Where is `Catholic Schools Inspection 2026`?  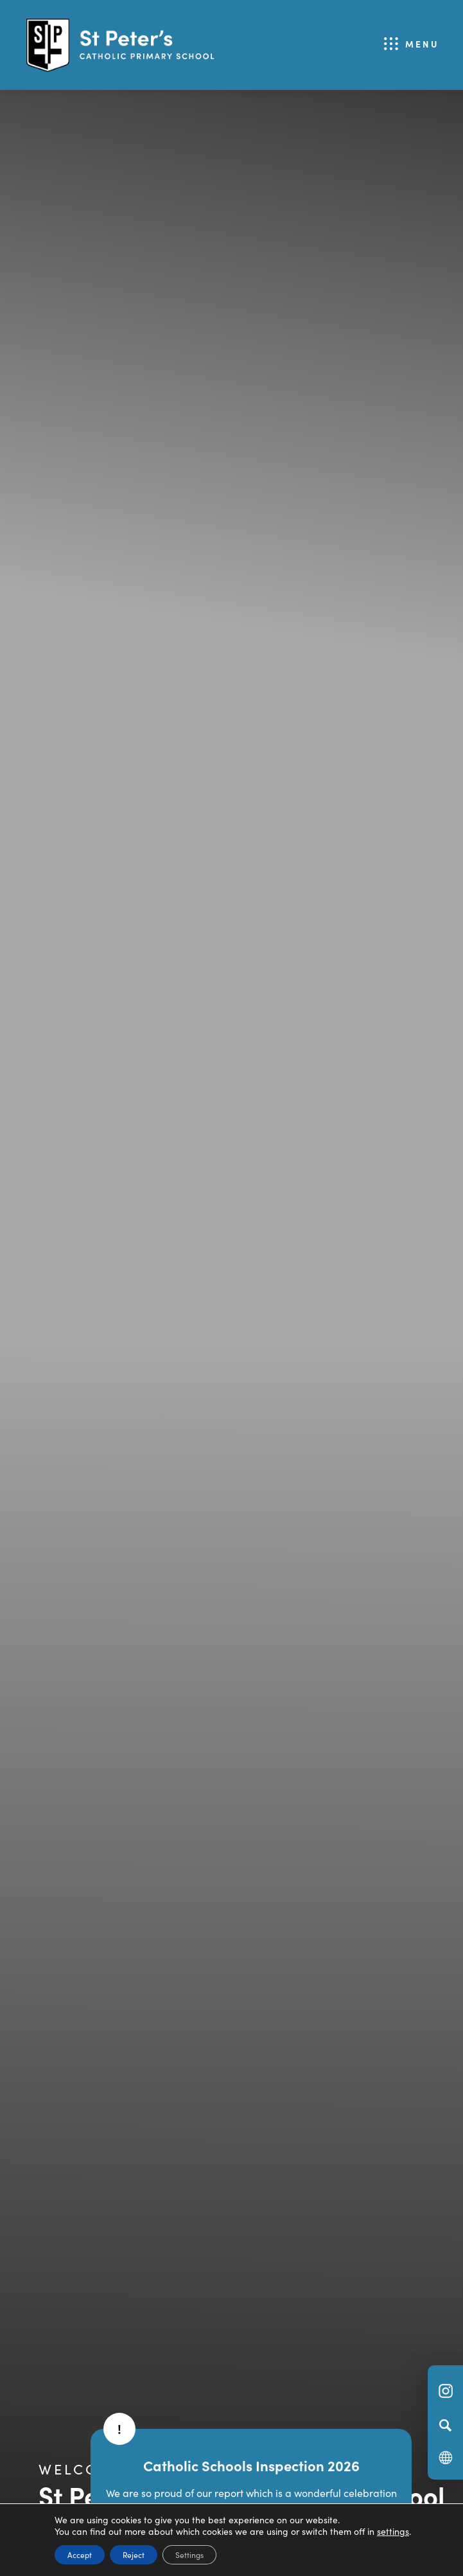 Catholic Schools Inspection 2026 is located at coordinates (251, 2465).